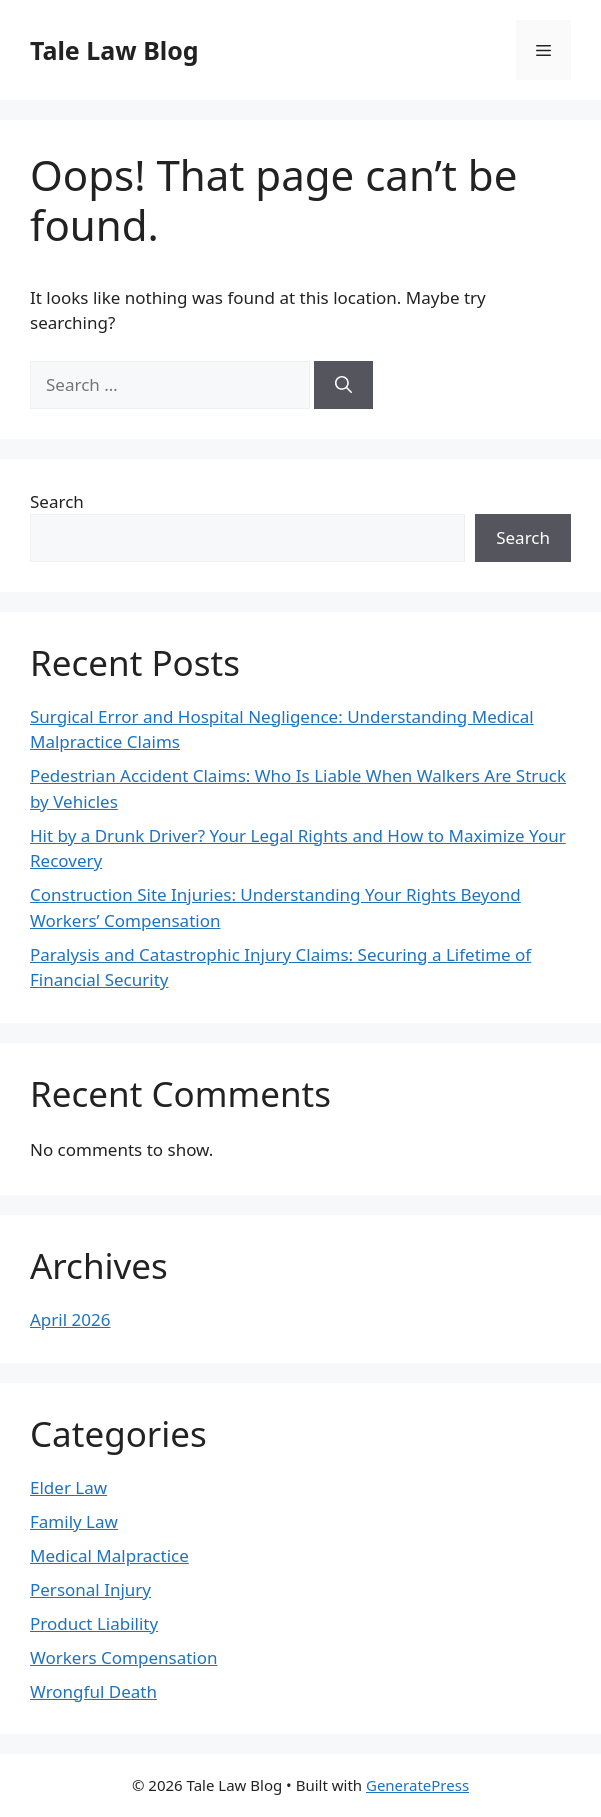  I want to click on Elder Law, so click(68, 1487).